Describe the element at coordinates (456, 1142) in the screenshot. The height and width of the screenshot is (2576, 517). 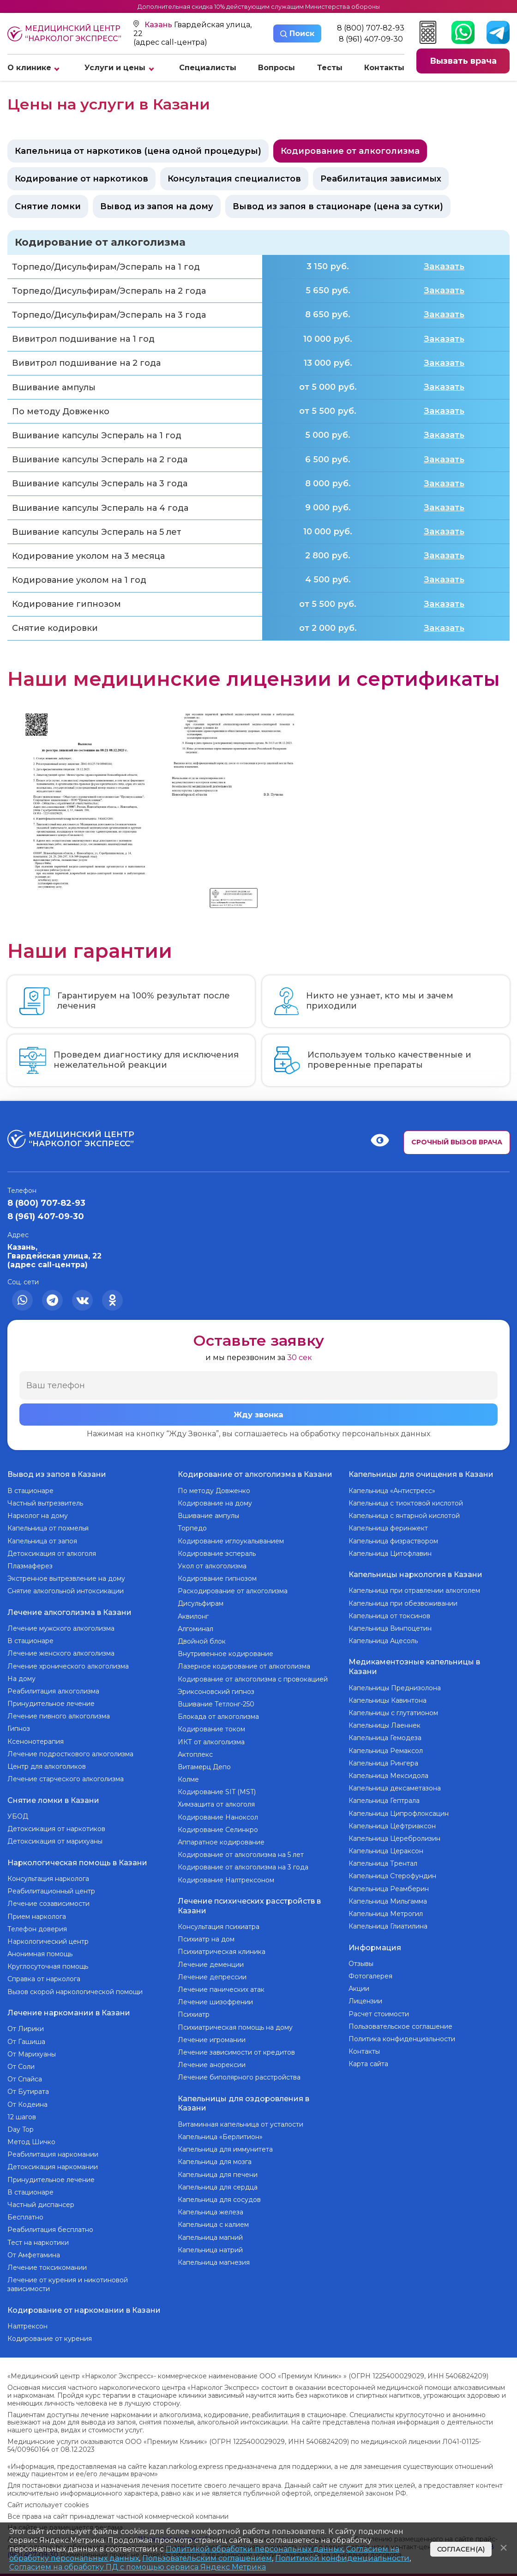
I see `Срочный вызов врача` at that location.